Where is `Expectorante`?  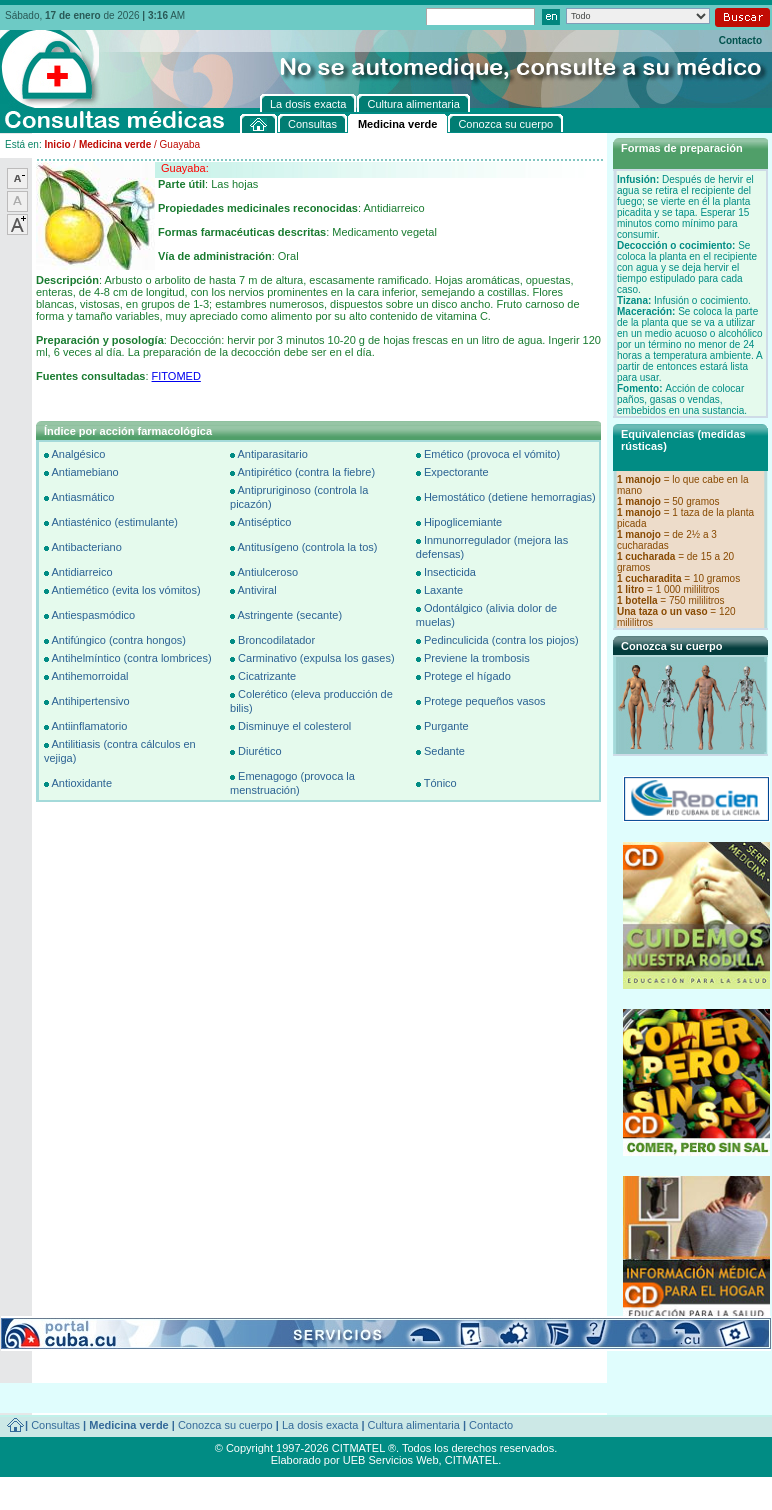 Expectorante is located at coordinates (456, 472).